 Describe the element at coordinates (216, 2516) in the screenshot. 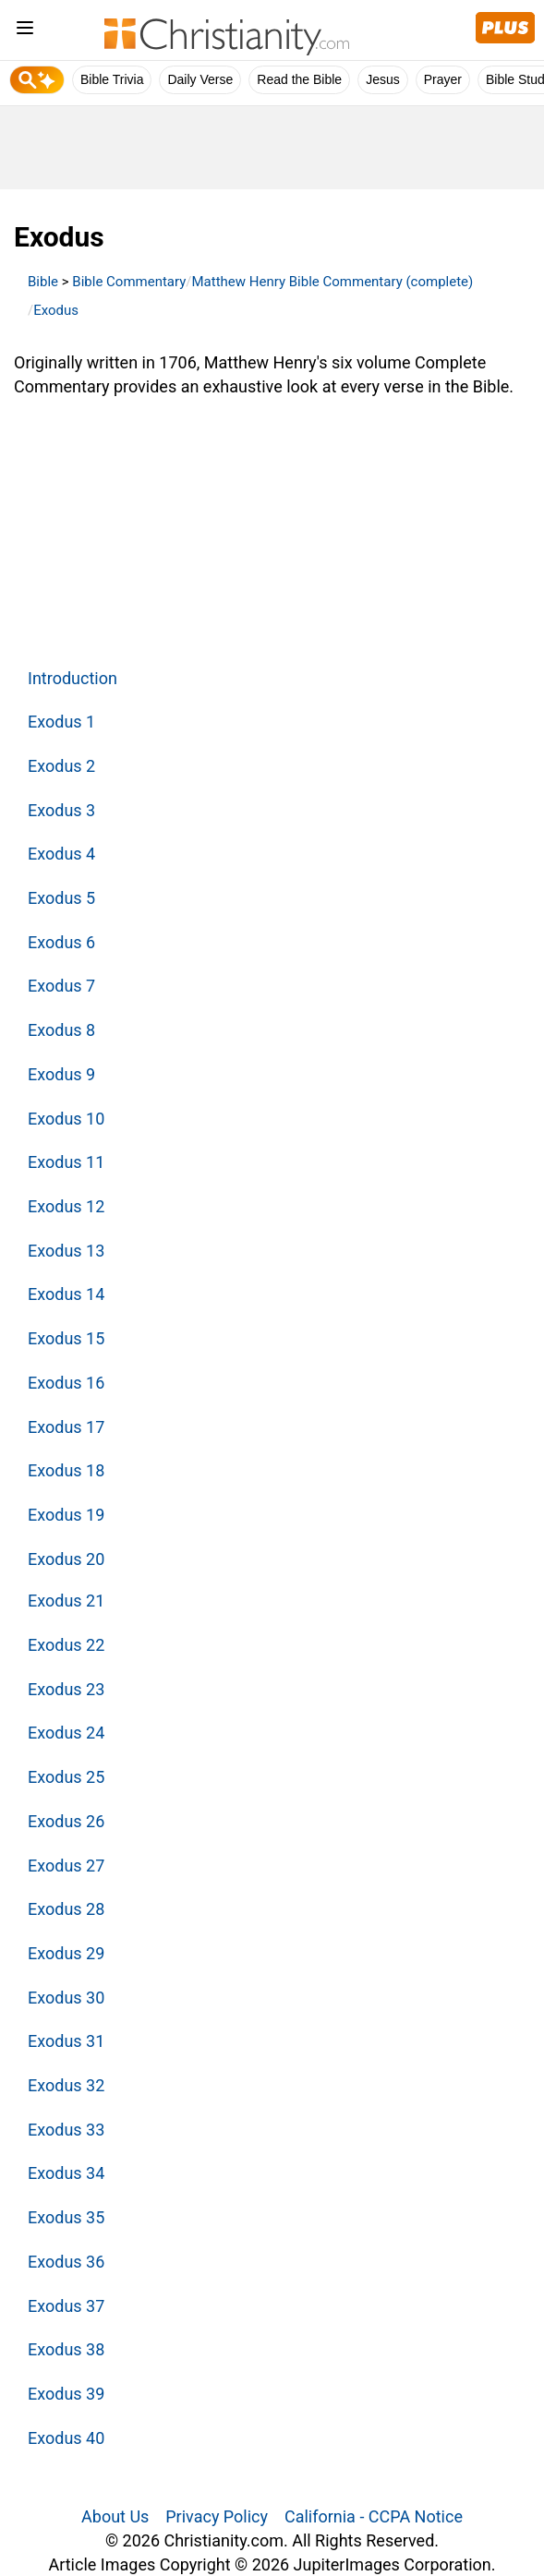

I see `Privacy Policy` at that location.